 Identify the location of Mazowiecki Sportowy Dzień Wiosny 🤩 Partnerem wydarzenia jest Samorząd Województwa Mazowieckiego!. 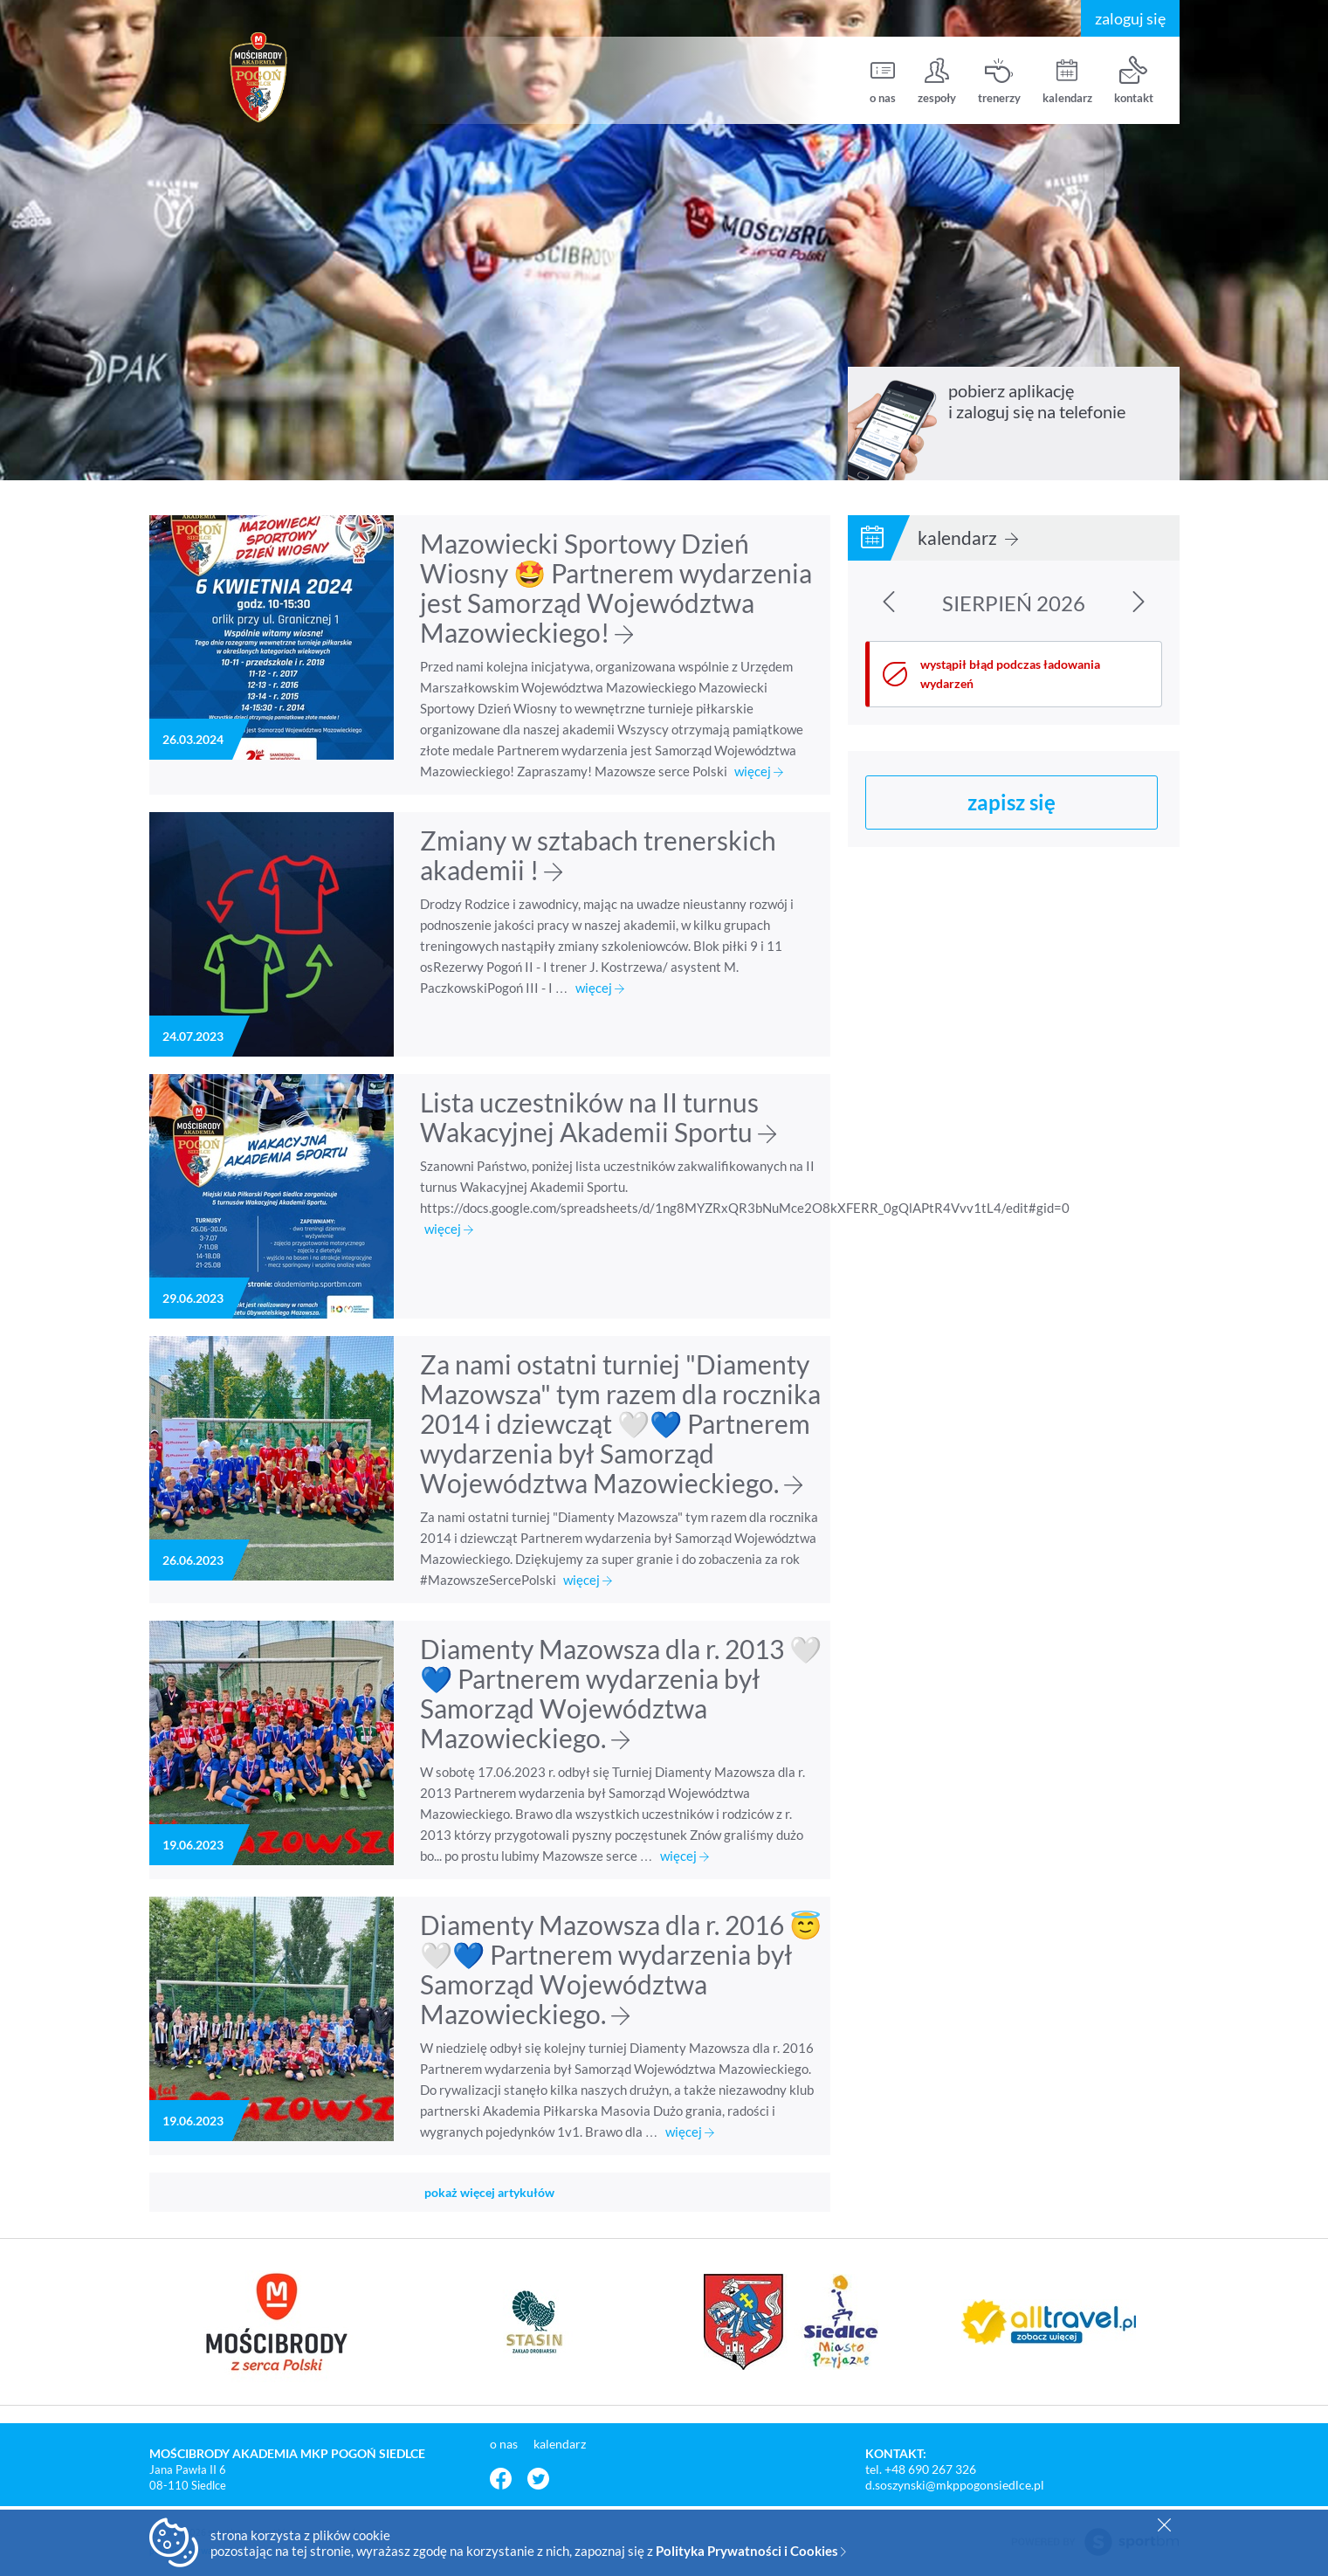
(616, 587).